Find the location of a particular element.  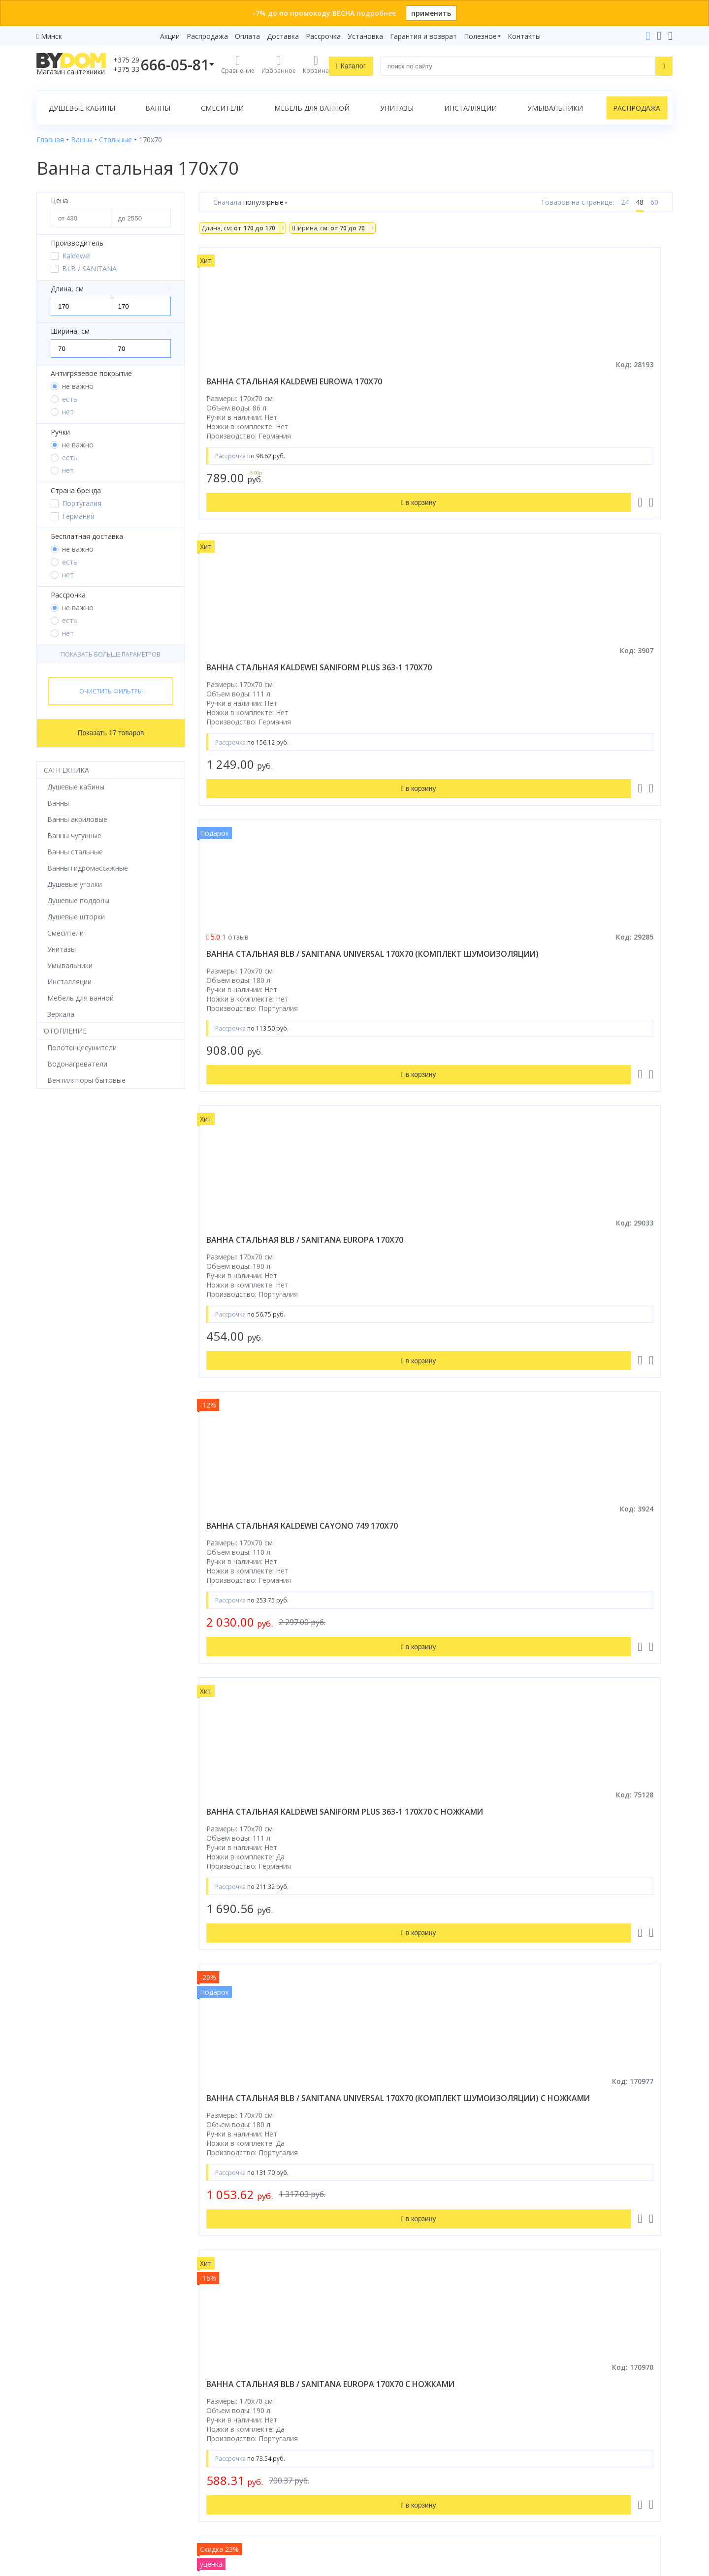

применить is located at coordinates (431, 13).